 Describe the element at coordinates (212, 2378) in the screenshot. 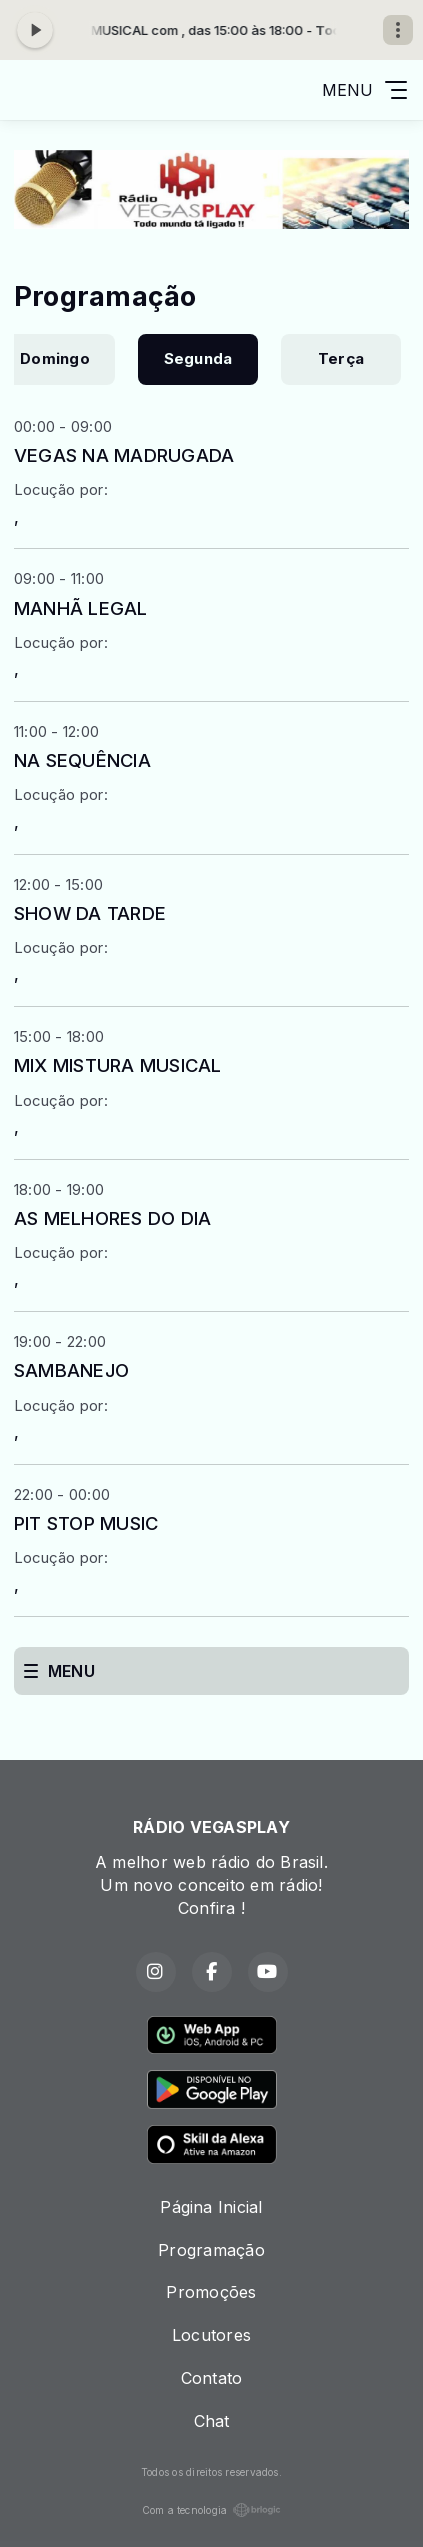

I see `Contato` at that location.